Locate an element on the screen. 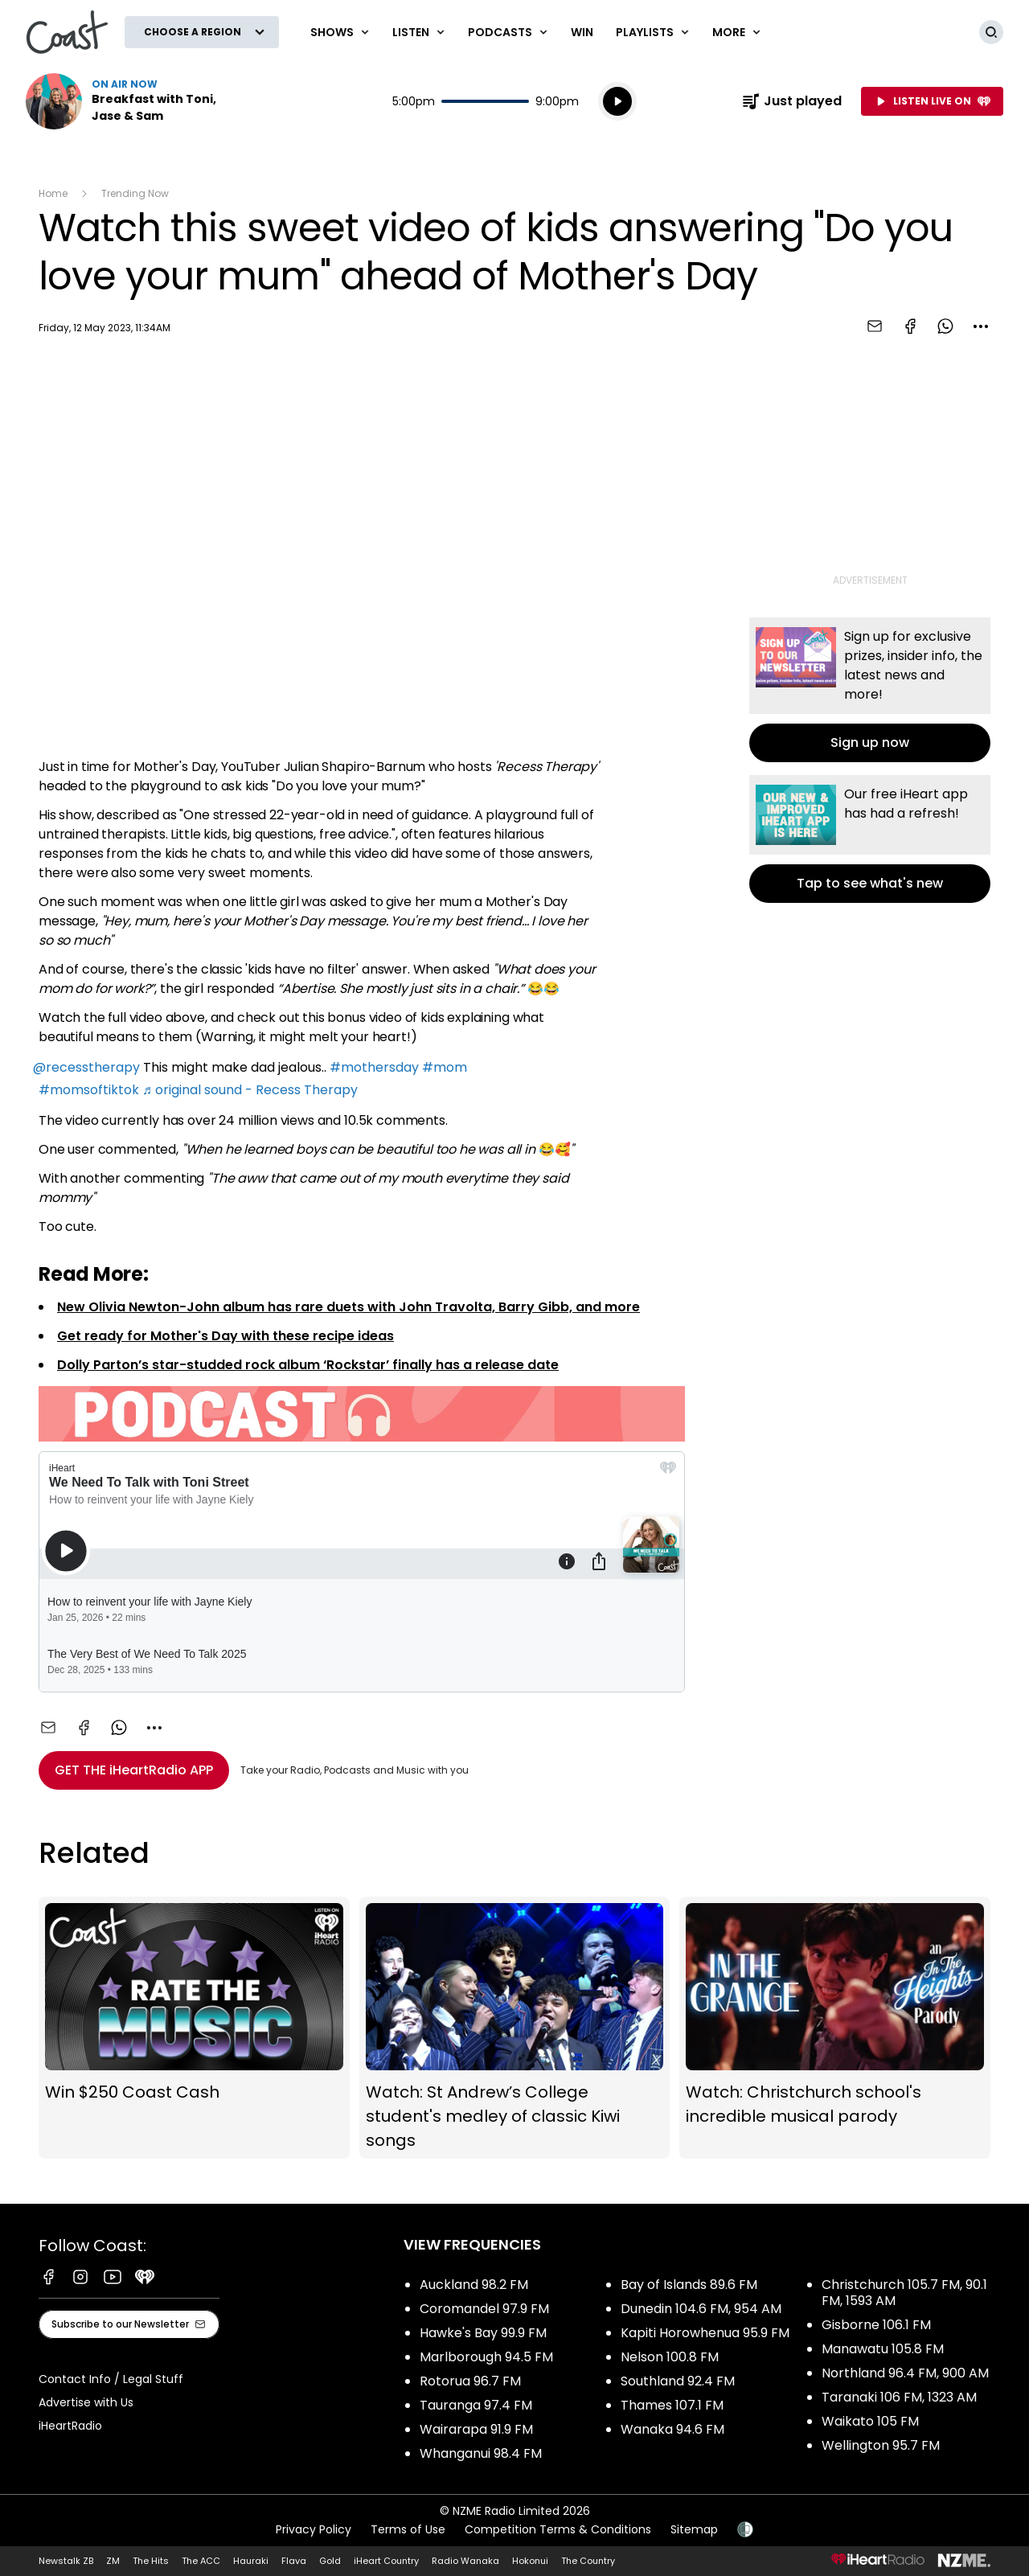 The width and height of the screenshot is (1029, 2576). Competition Terms & Conditions is located at coordinates (558, 2529).